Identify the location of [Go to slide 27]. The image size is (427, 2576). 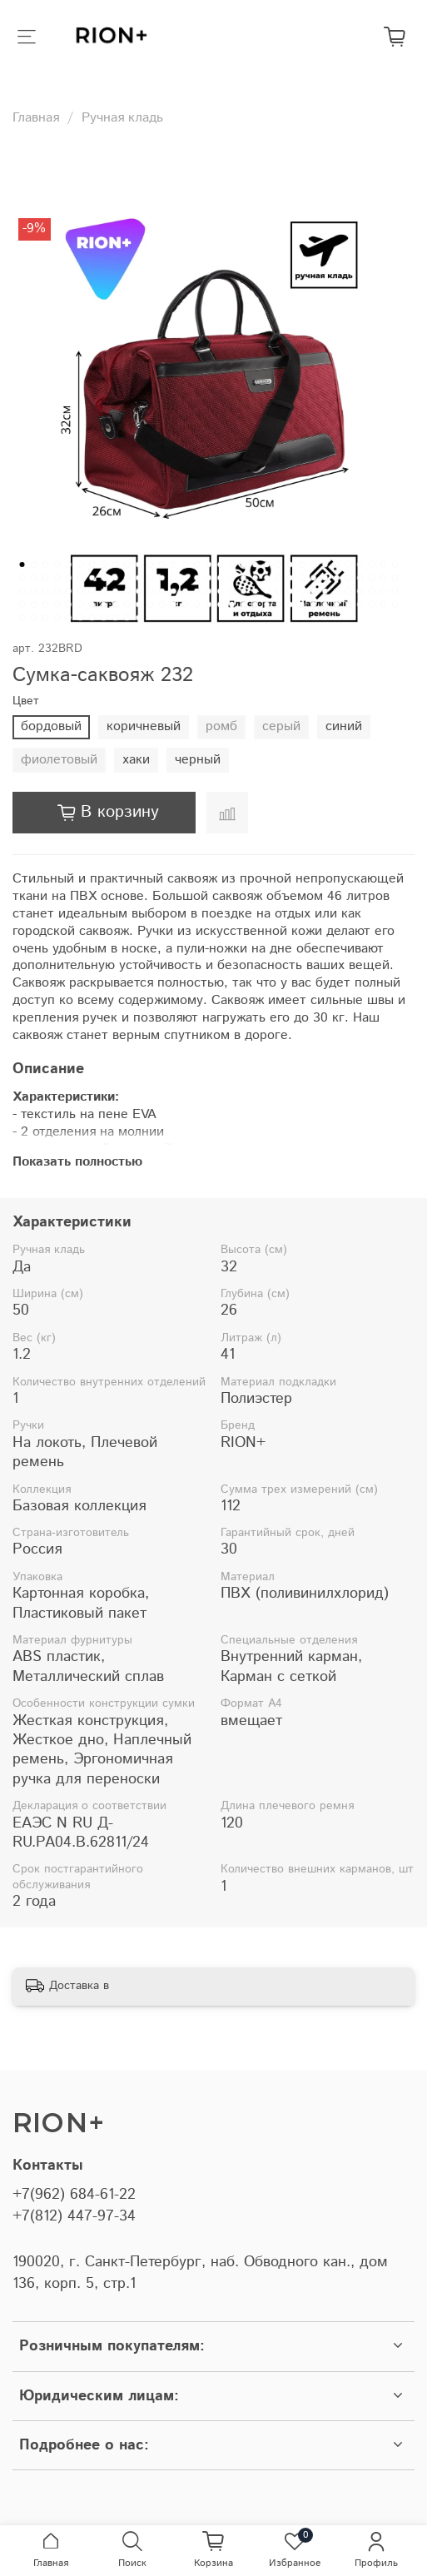
(324, 564).